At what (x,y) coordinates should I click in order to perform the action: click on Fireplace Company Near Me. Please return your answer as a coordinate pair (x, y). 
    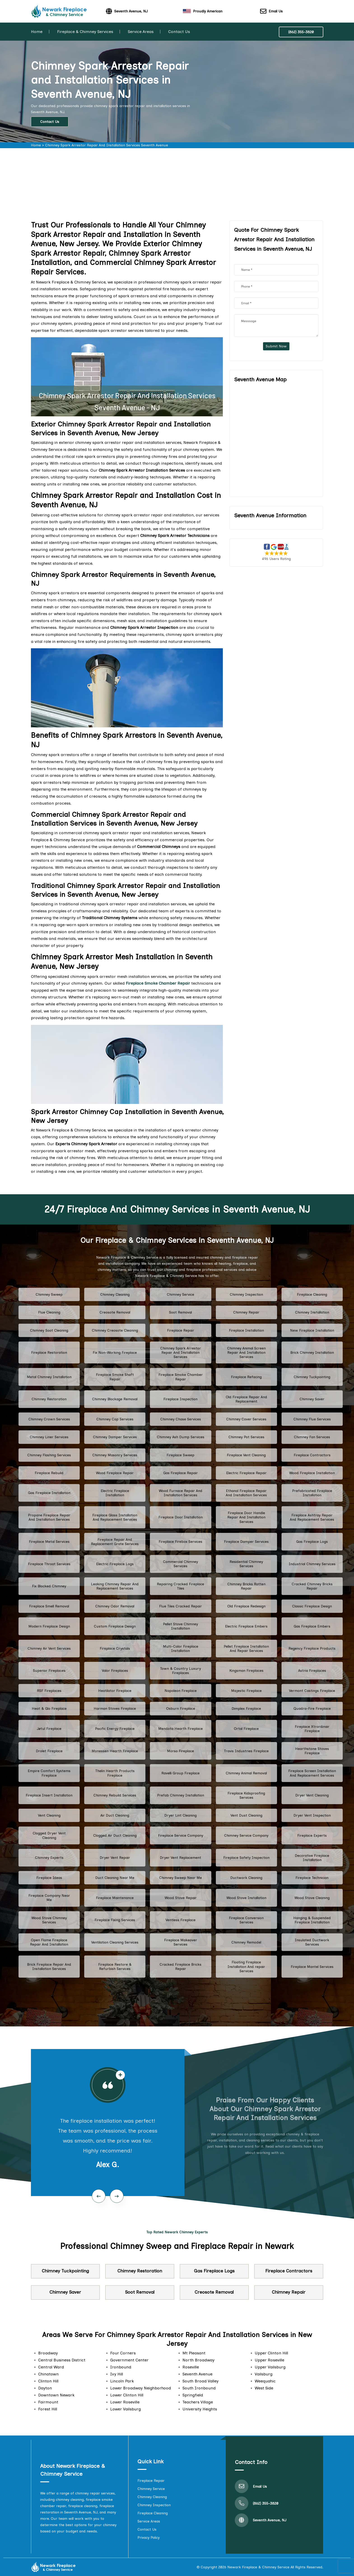
    Looking at the image, I should click on (49, 1897).